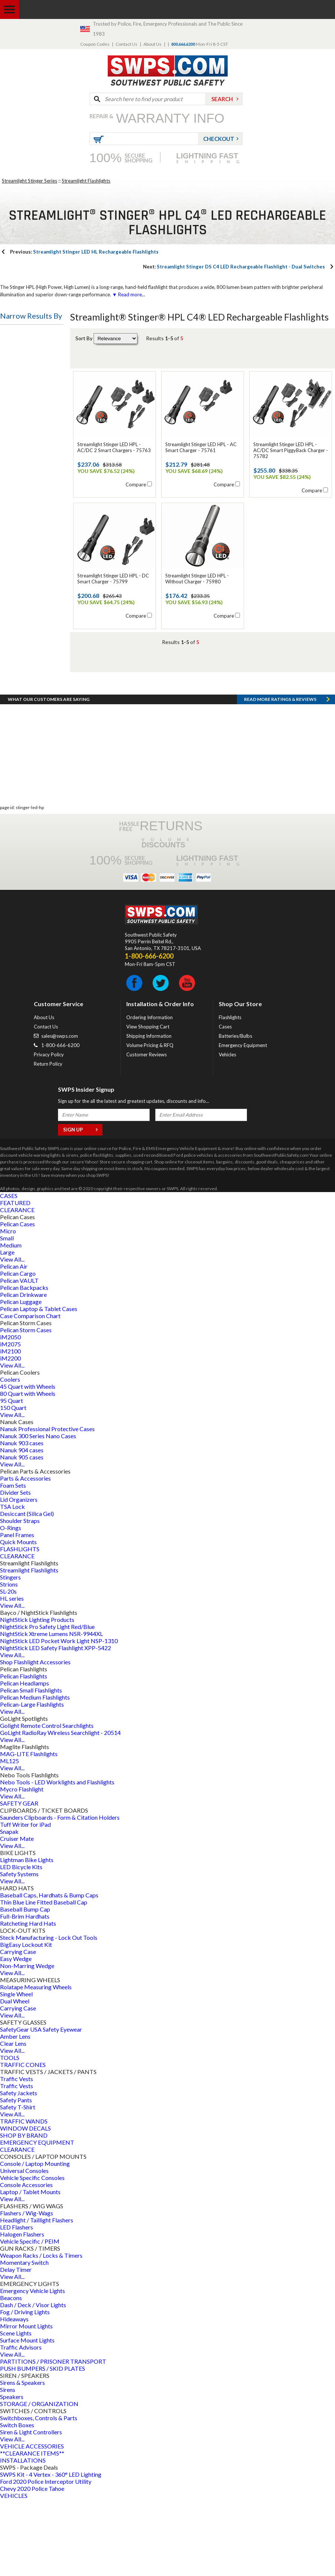 The height and width of the screenshot is (2576, 335). Describe the element at coordinates (235, 1113) in the screenshot. I see `Batteries/Bulbs` at that location.